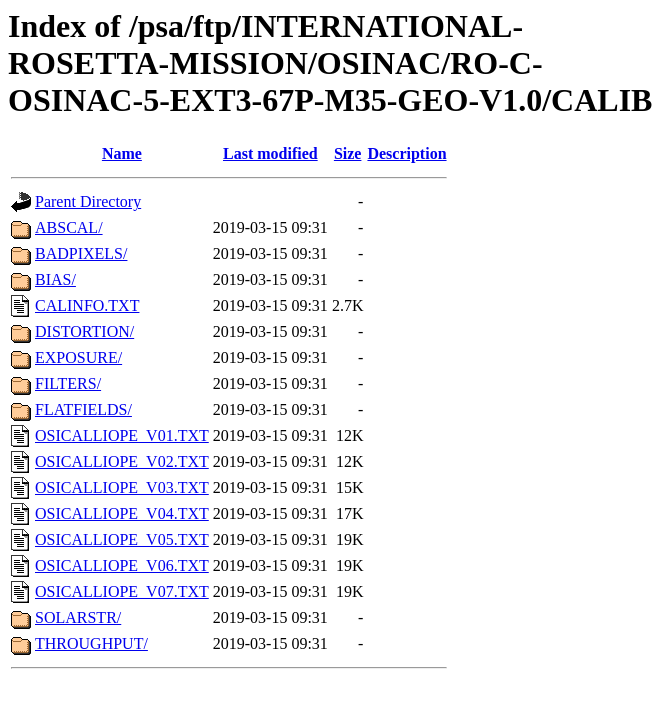 This screenshot has height=720, width=662. Describe the element at coordinates (122, 461) in the screenshot. I see `OSICALLIOPE_V02.TXT` at that location.